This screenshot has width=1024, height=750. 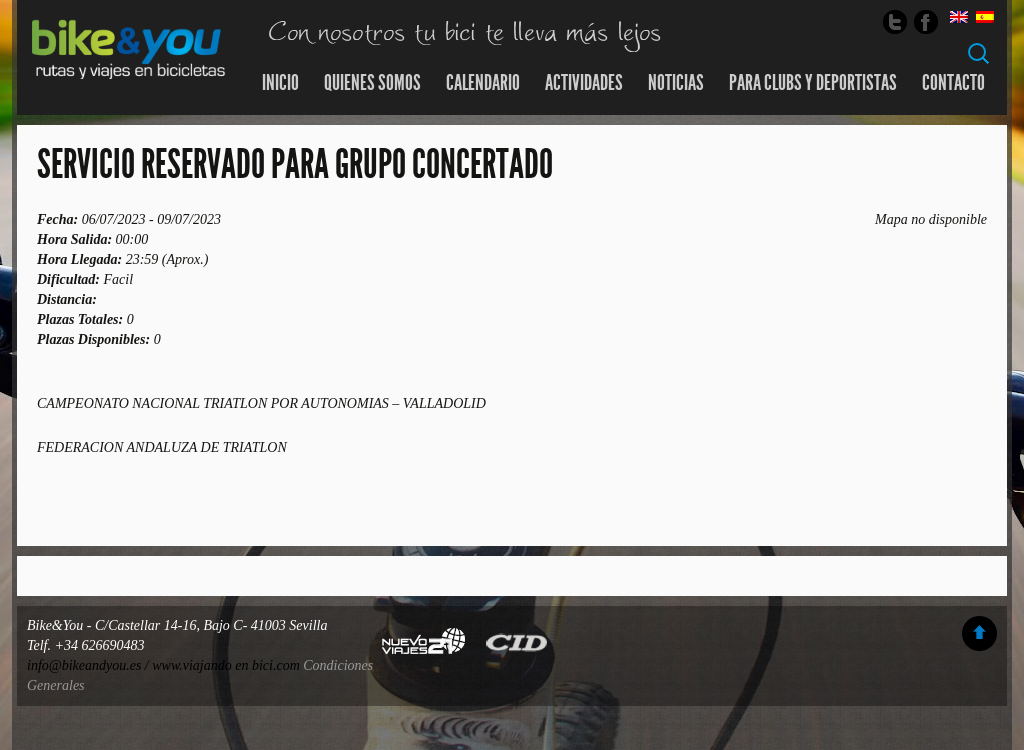 I want to click on Calendario, so click(x=483, y=83).